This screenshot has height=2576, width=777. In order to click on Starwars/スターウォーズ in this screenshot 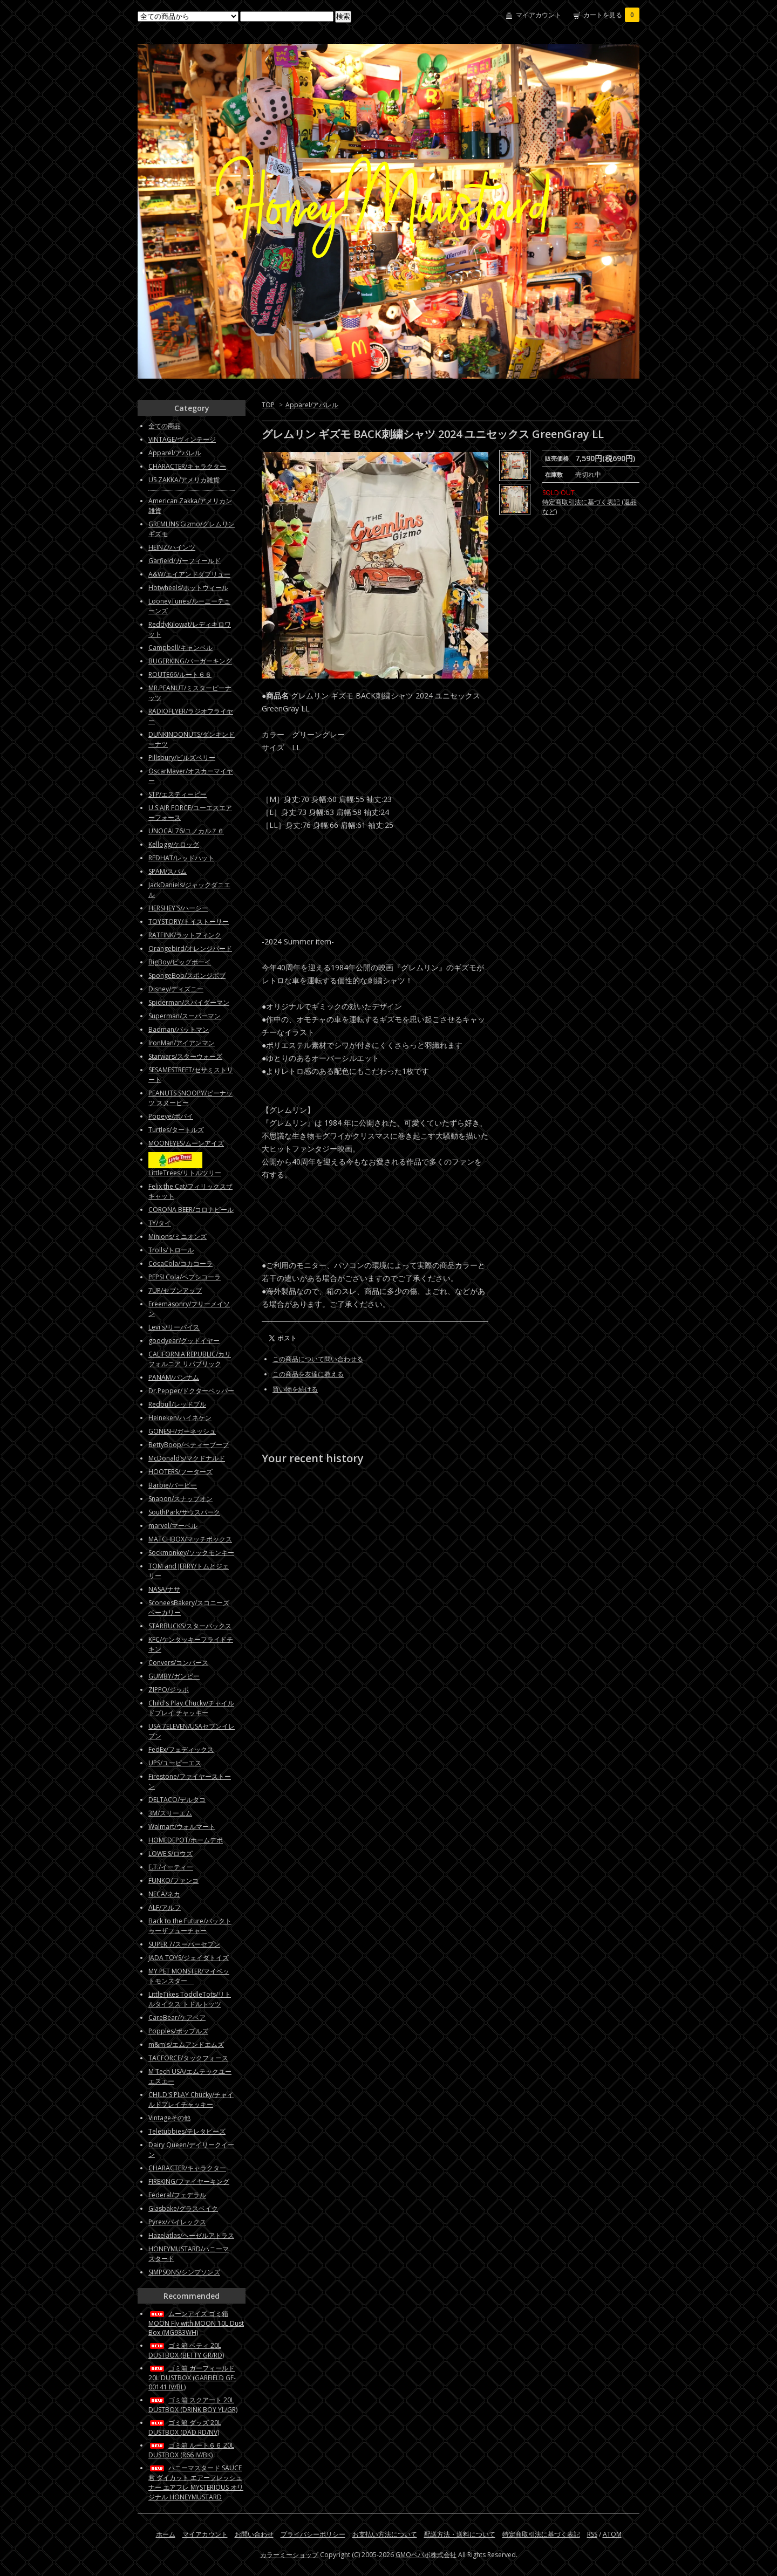, I will do `click(185, 1056)`.